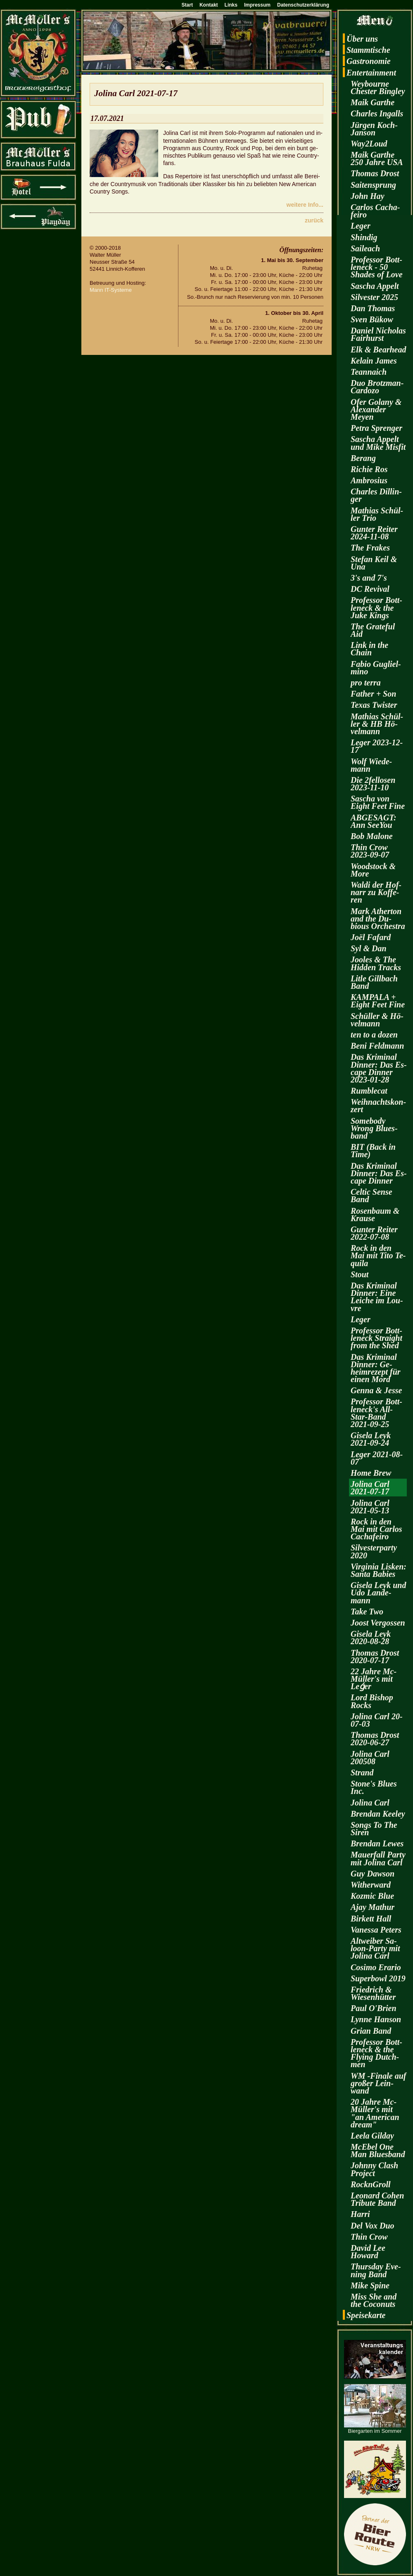 This screenshot has height=2576, width=413. I want to click on Thin Crow 2023-09-07, so click(370, 851).